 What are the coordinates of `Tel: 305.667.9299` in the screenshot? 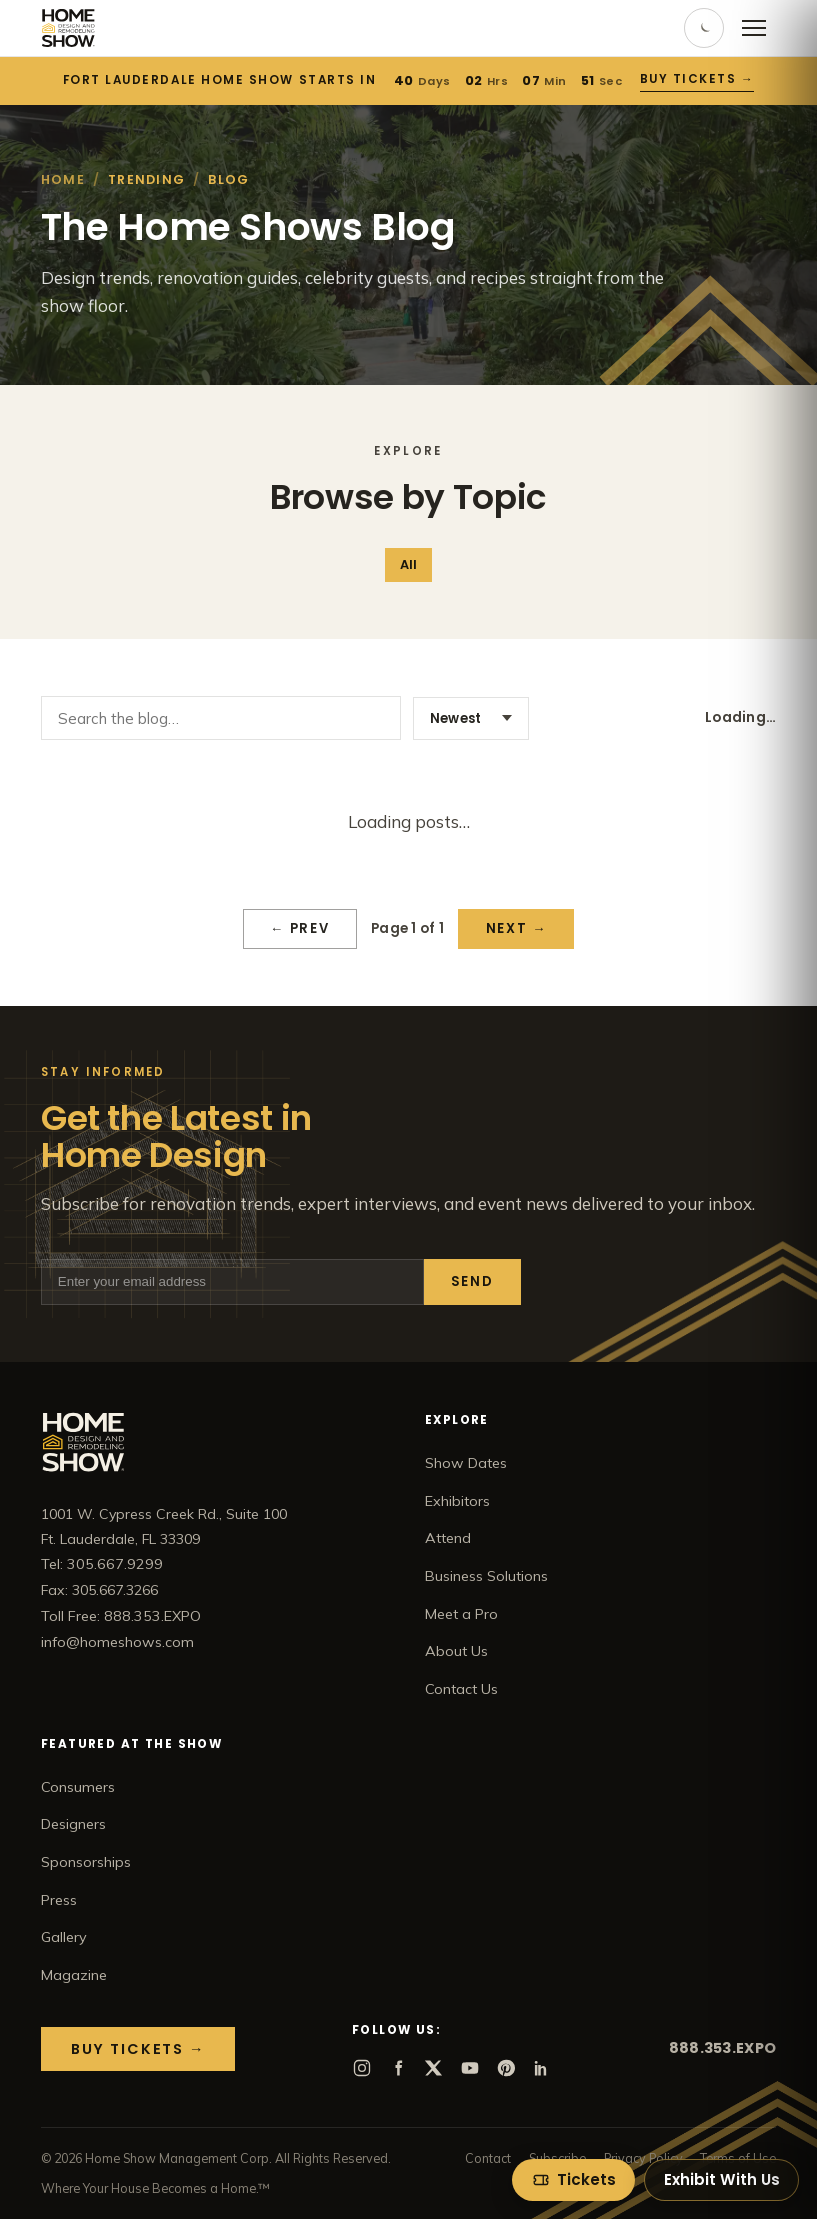 It's located at (102, 1564).